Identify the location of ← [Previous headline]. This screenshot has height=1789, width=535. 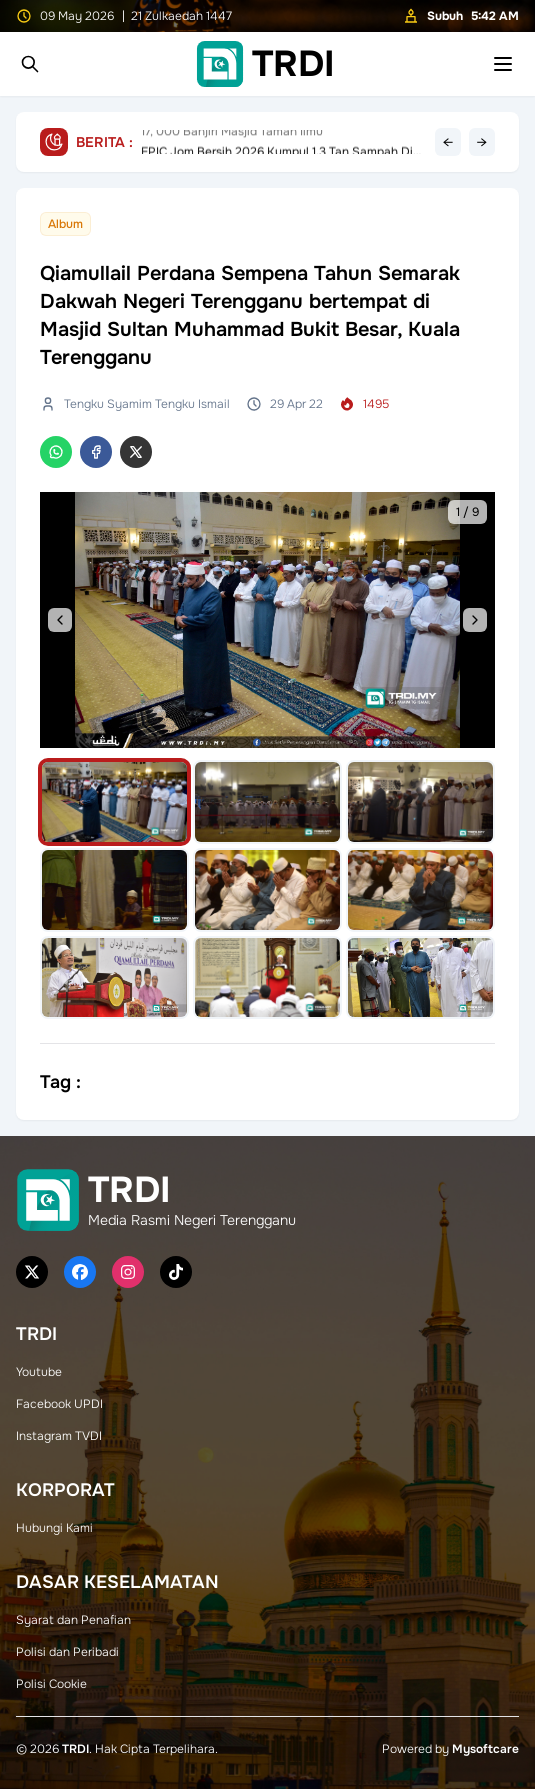
(448, 142).